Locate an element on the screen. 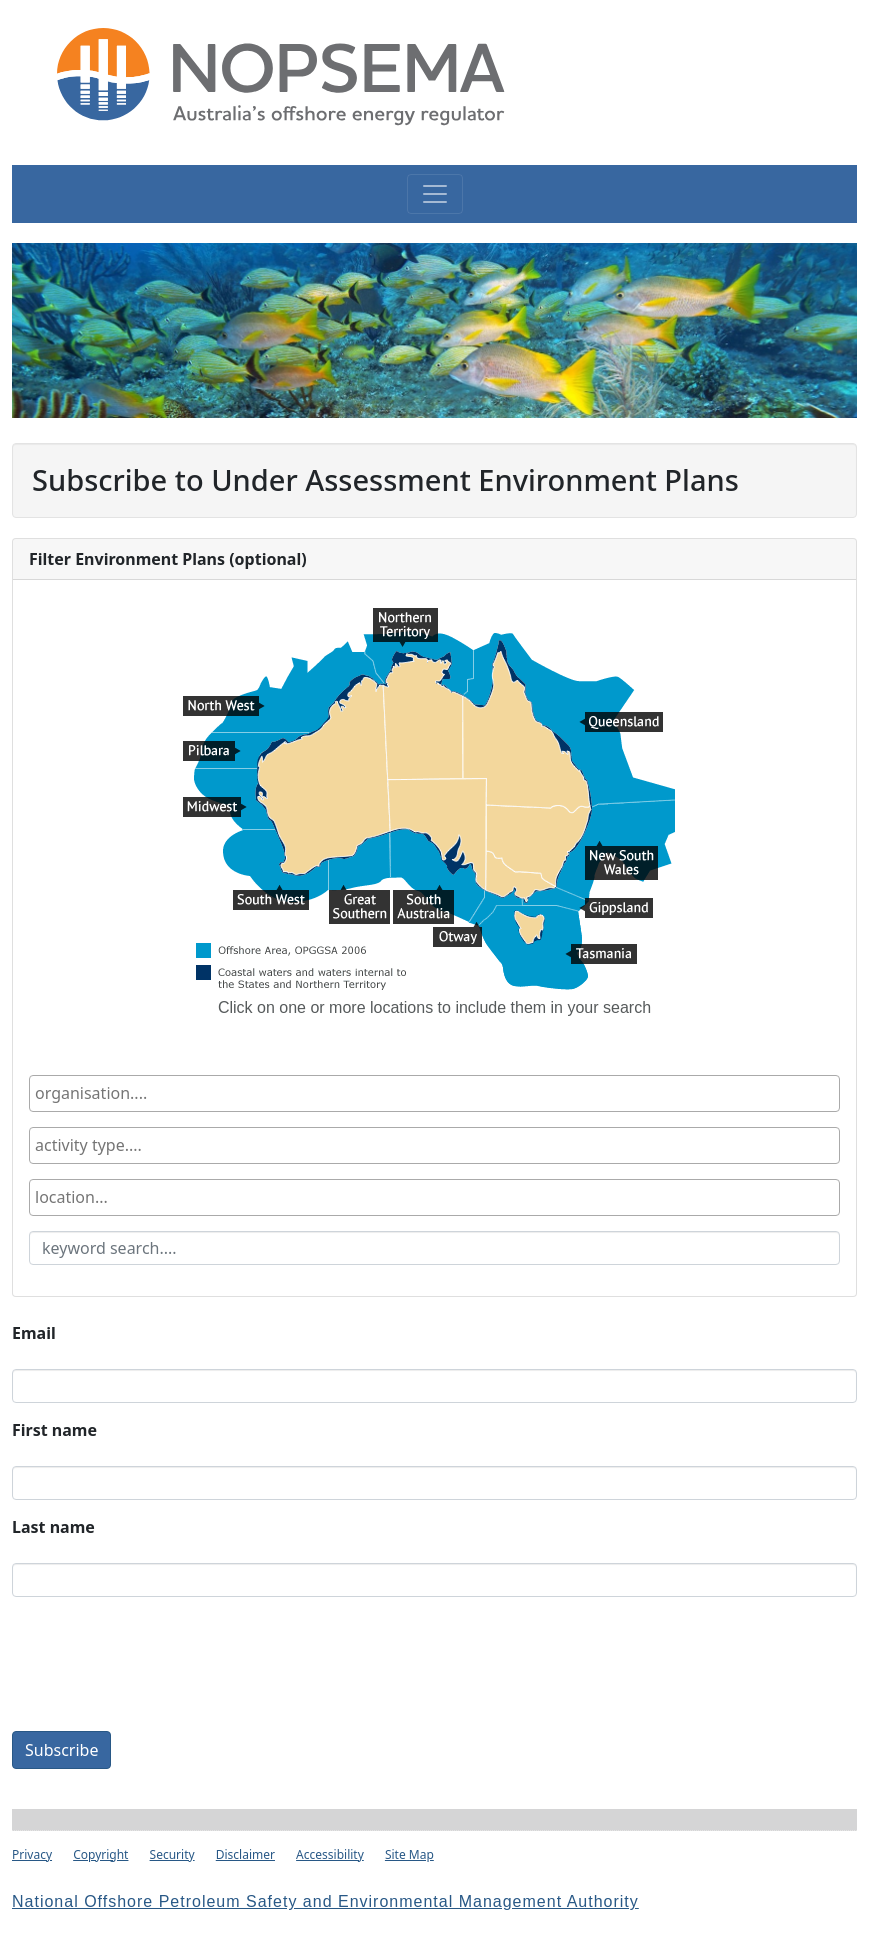 The height and width of the screenshot is (1936, 869). Otway is located at coordinates (457, 934).